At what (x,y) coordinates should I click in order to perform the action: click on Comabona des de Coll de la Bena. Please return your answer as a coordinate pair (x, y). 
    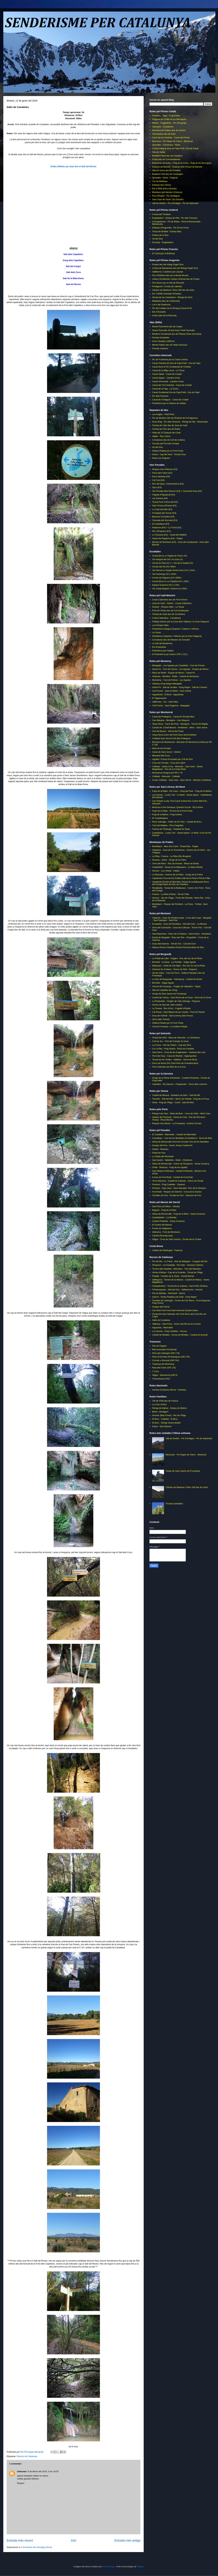
    Looking at the image, I should click on (168, 440).